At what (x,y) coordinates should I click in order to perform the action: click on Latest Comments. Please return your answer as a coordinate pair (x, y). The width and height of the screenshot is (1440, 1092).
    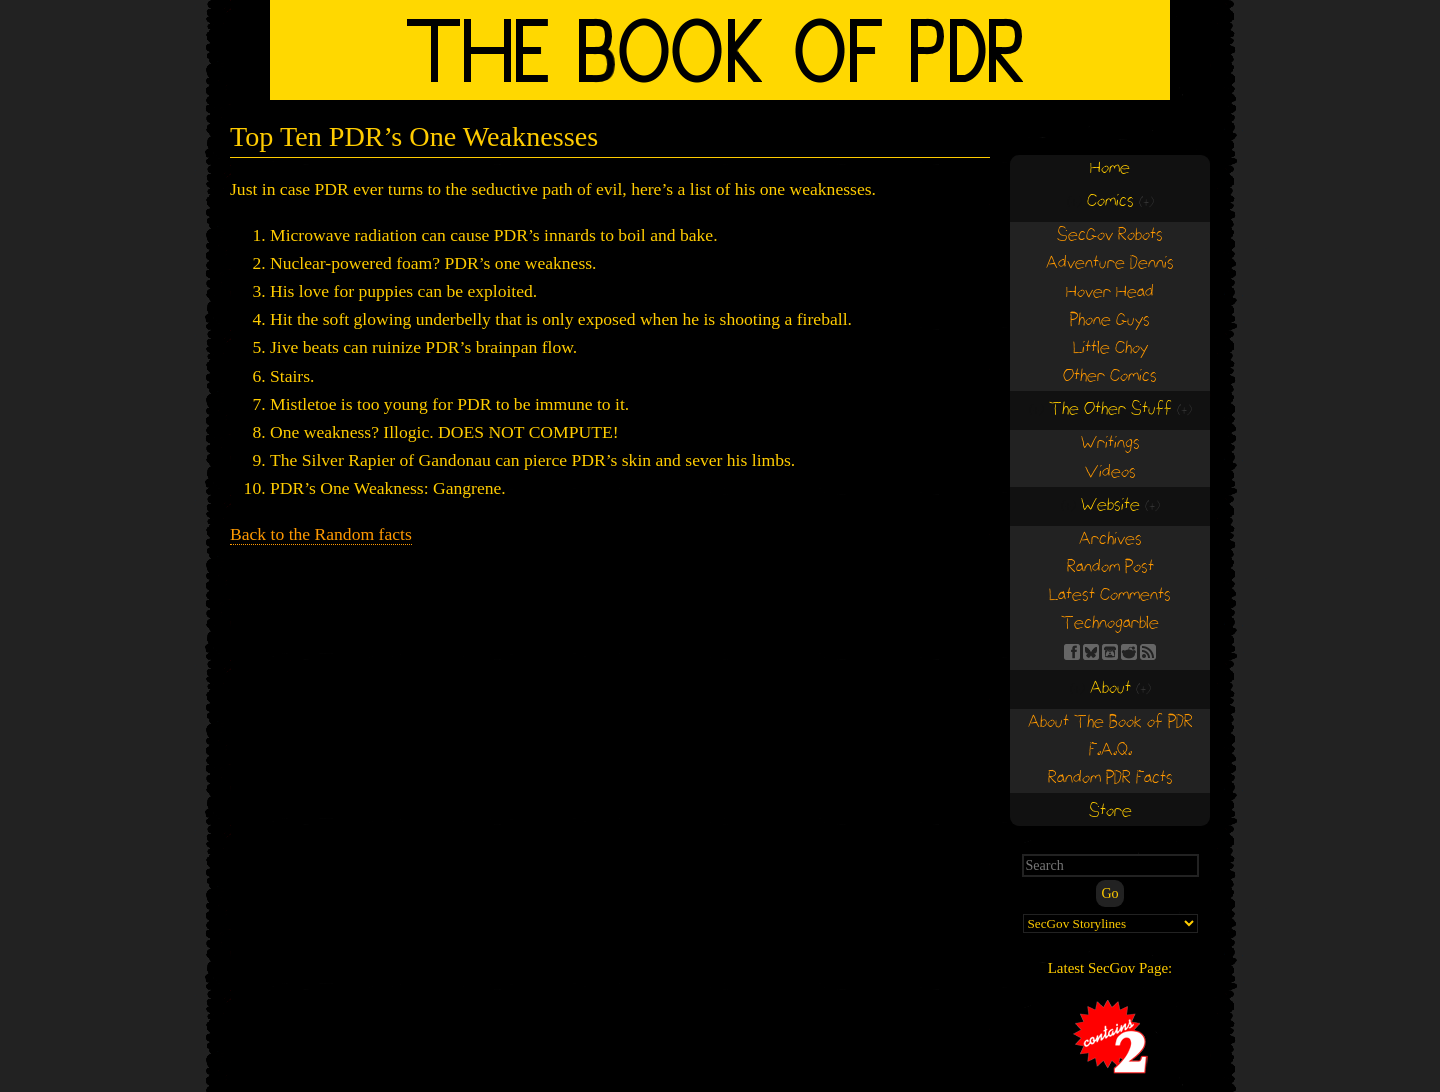
    Looking at the image, I should click on (1110, 595).